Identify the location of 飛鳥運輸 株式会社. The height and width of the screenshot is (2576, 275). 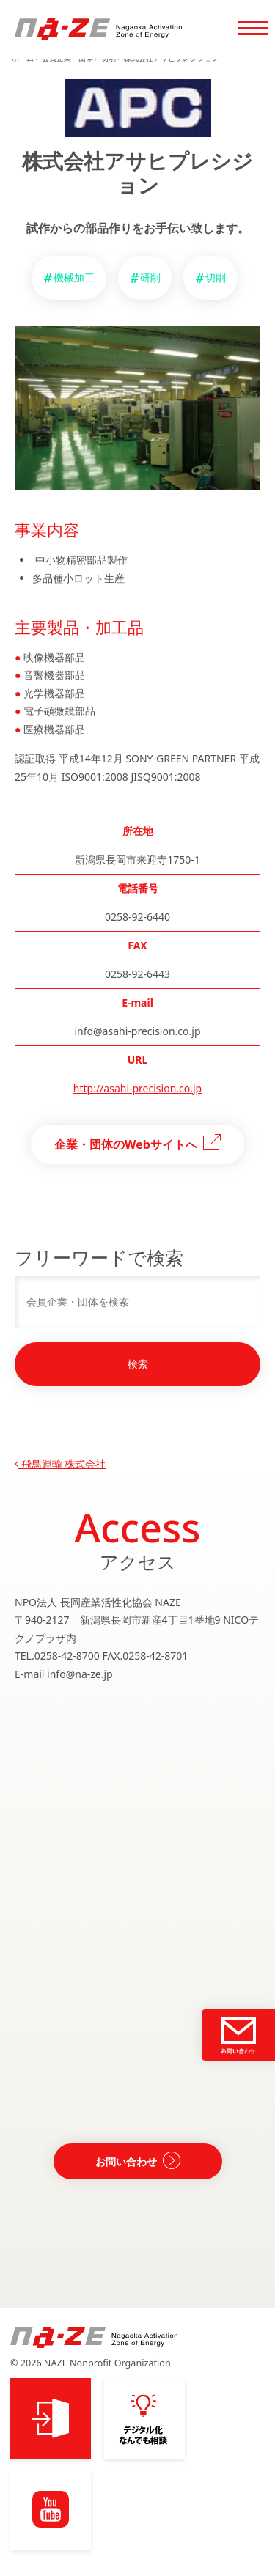
(60, 1464).